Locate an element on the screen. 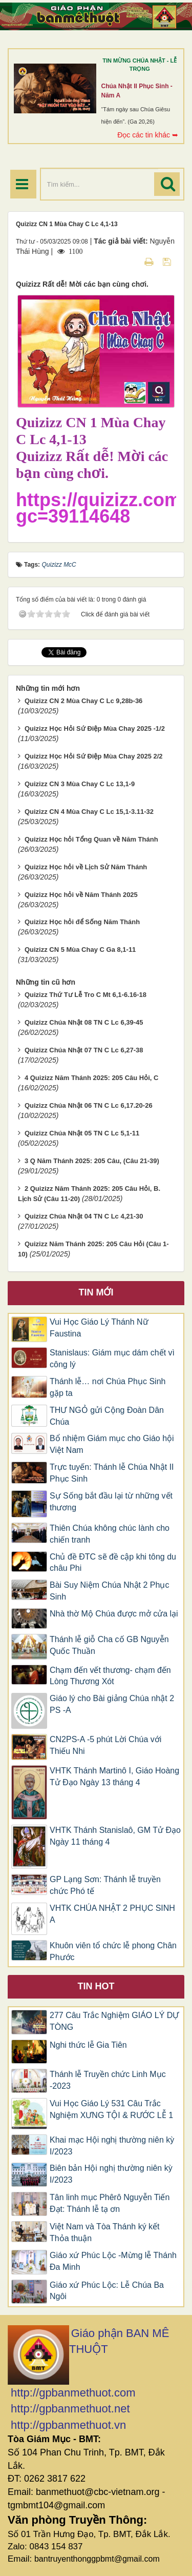 The width and height of the screenshot is (192, 2576). Chạm đến vết thương- chạm đến Lòng Thương Xót is located at coordinates (110, 1676).